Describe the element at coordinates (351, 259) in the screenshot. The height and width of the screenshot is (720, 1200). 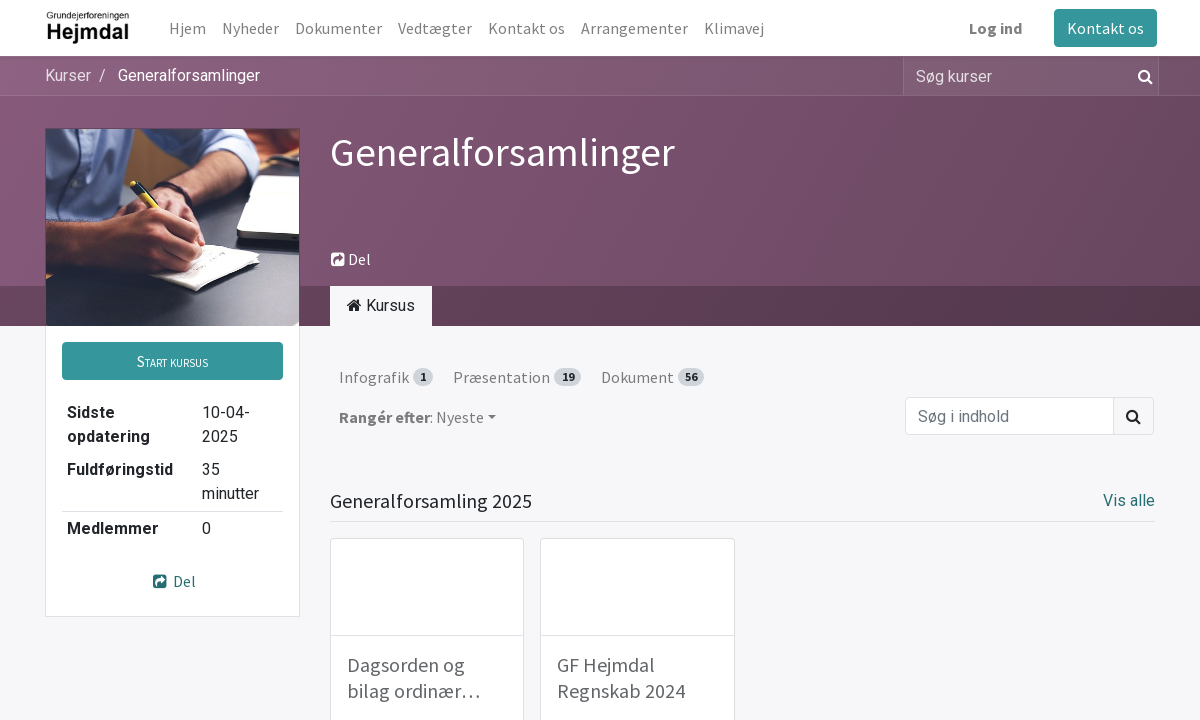
I see `Del [button]` at that location.